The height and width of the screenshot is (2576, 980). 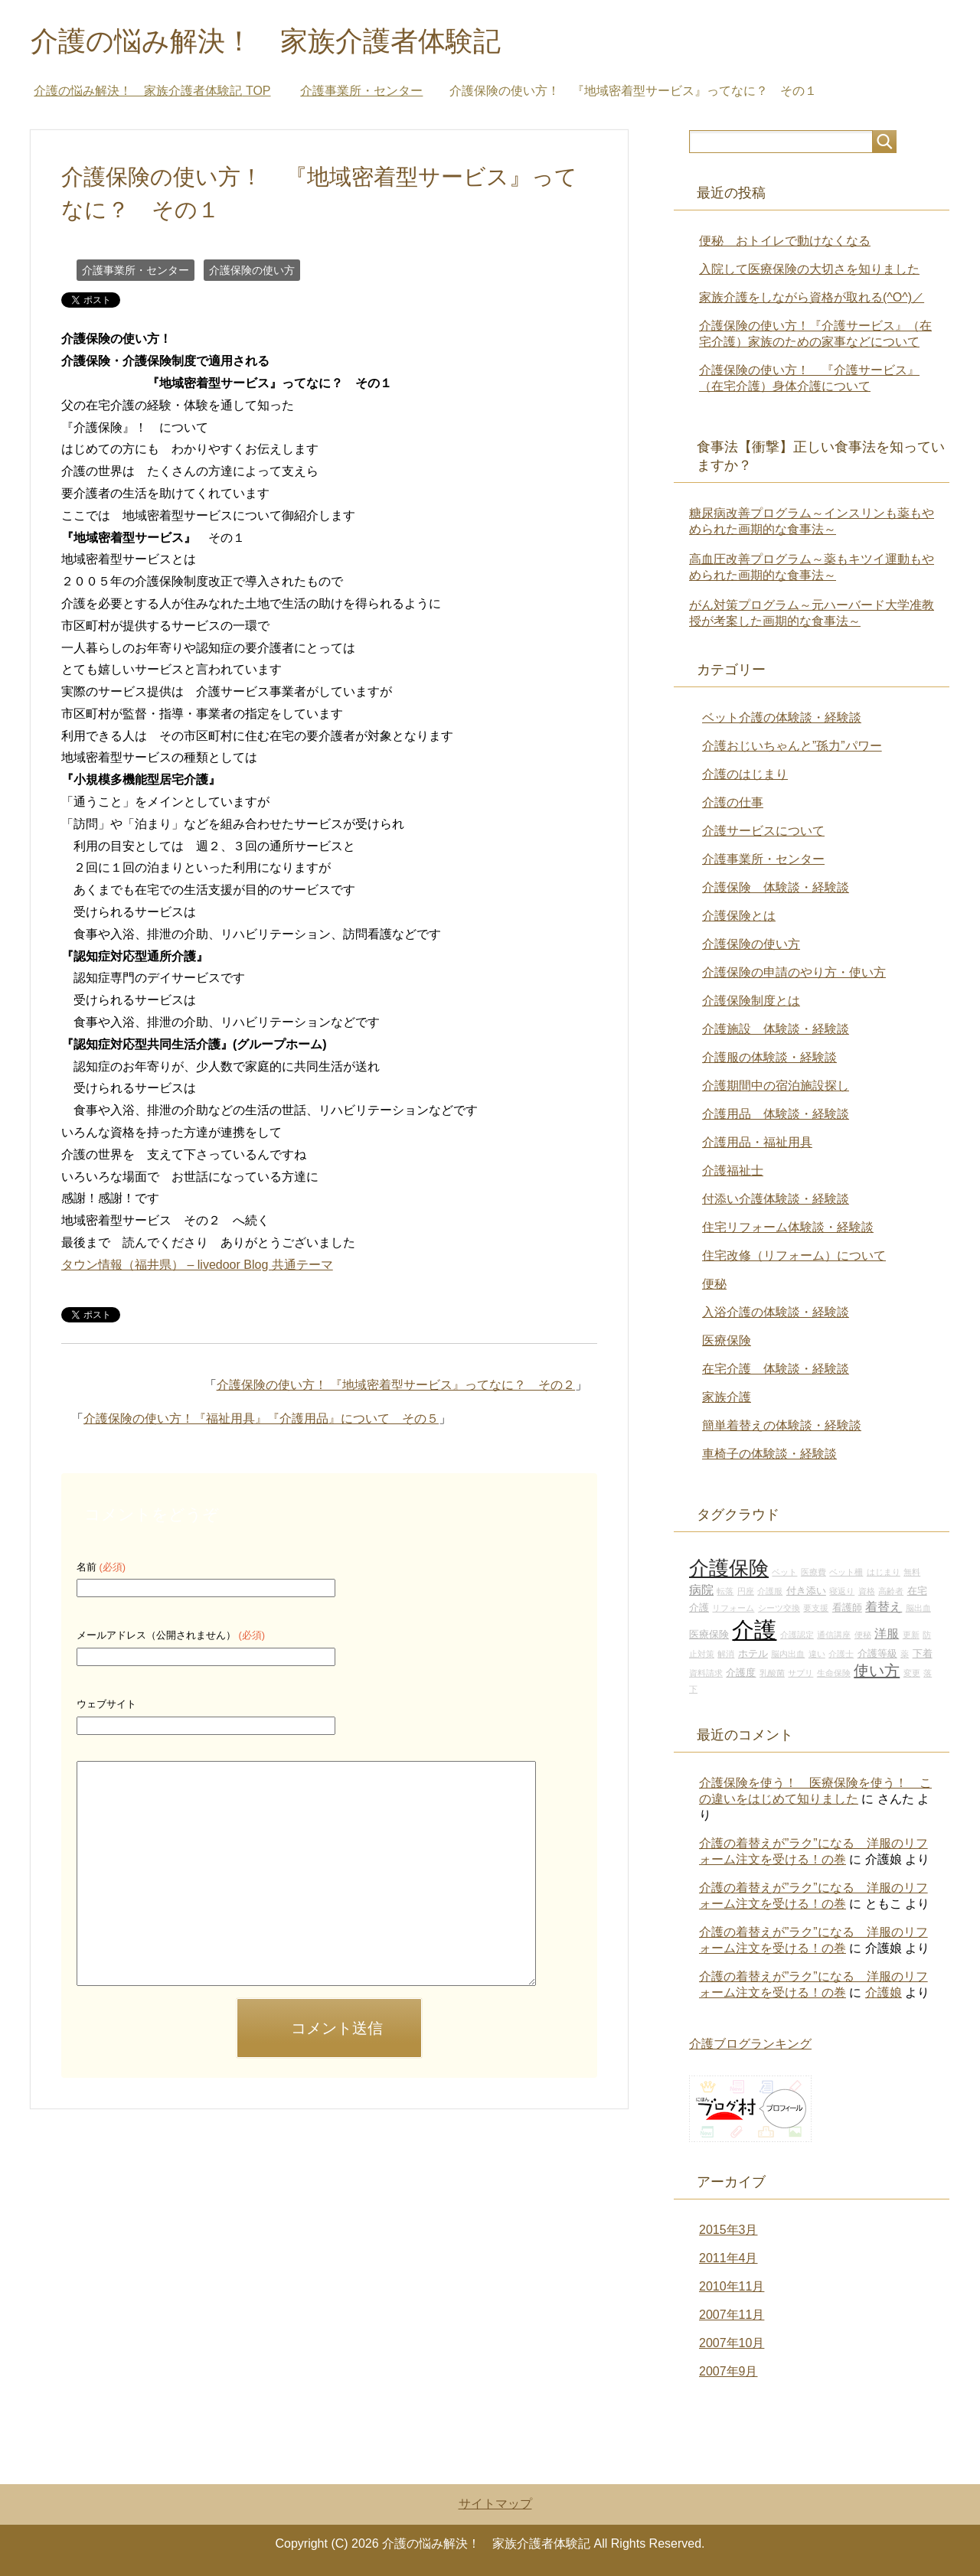 What do you see at coordinates (266, 41) in the screenshot?
I see `介護の悩み解決！ 家族介護者体験記` at bounding box center [266, 41].